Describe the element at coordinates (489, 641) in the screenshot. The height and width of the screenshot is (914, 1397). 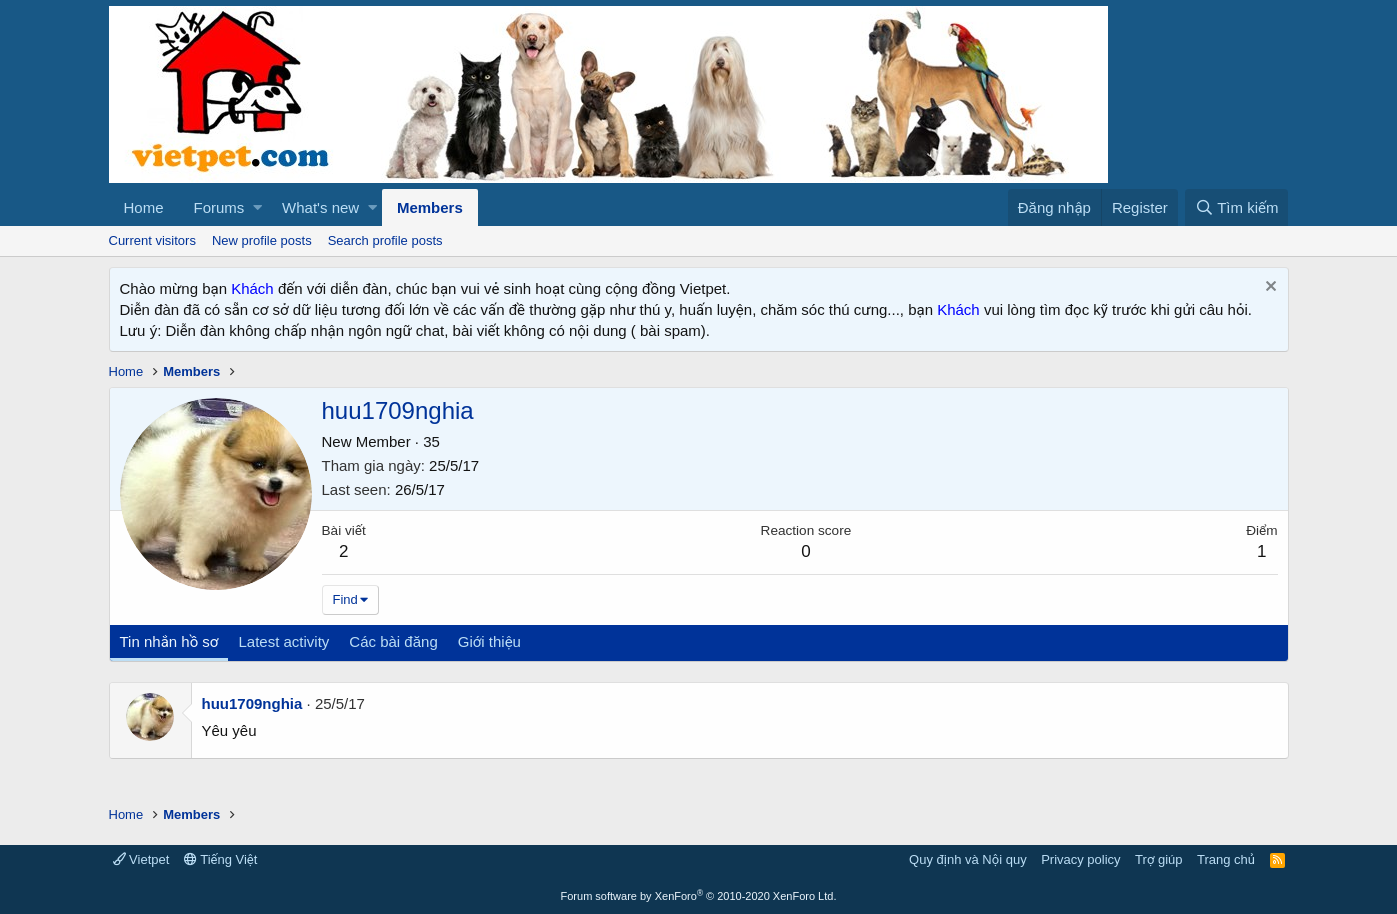
I see `Giới thiệu [tab]` at that location.